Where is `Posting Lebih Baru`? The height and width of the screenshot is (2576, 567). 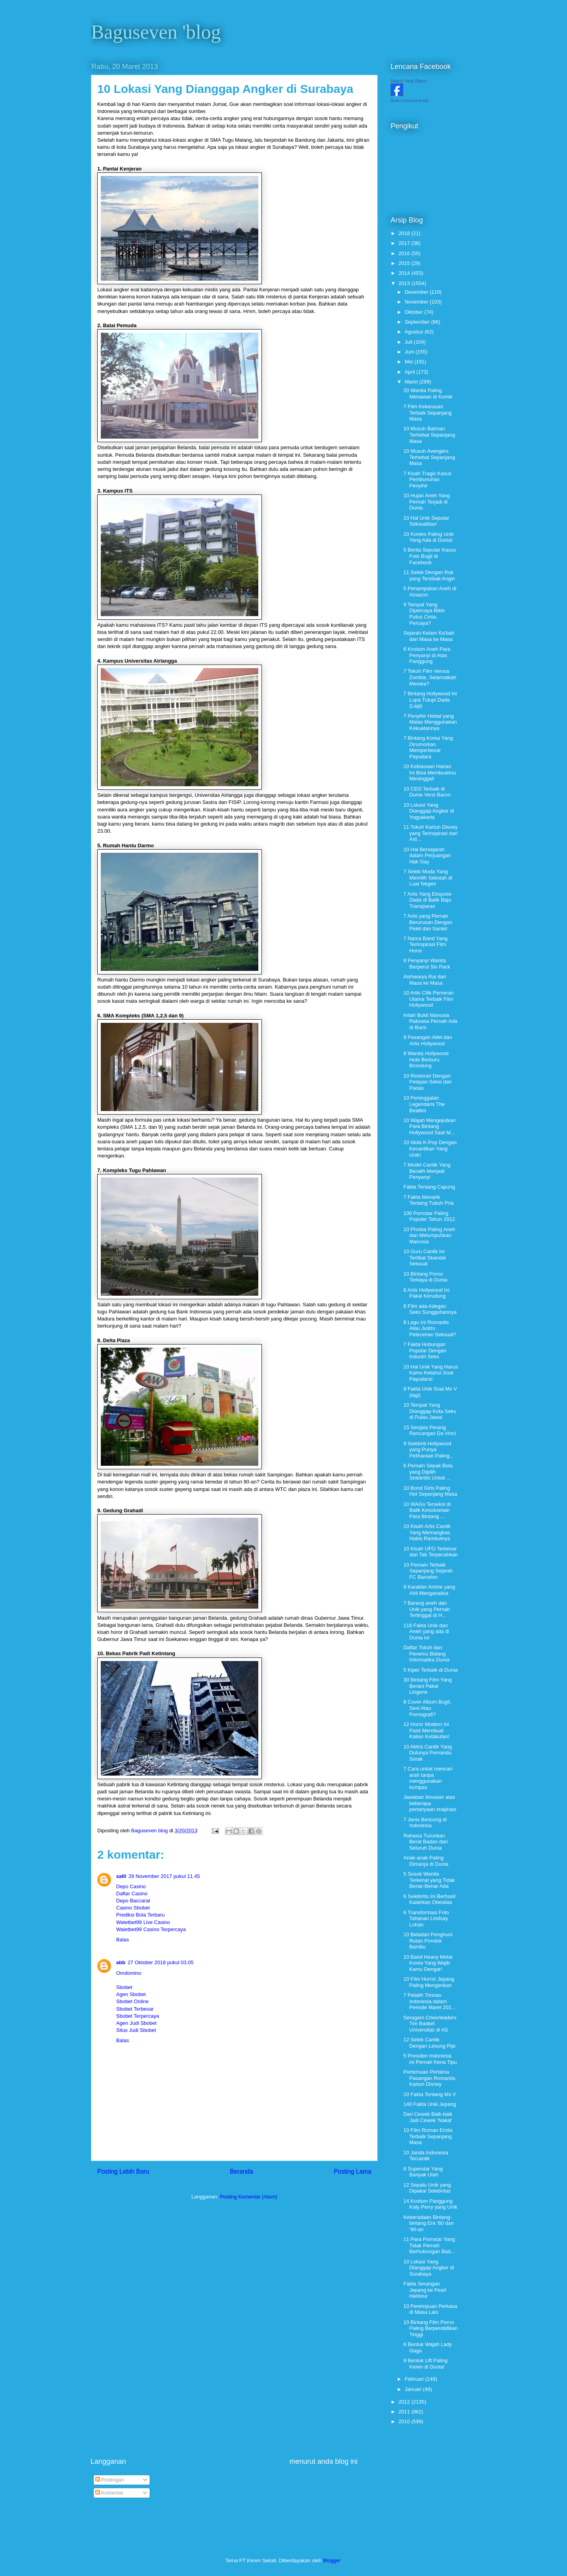
Posting Lebih Baru is located at coordinates (123, 2171).